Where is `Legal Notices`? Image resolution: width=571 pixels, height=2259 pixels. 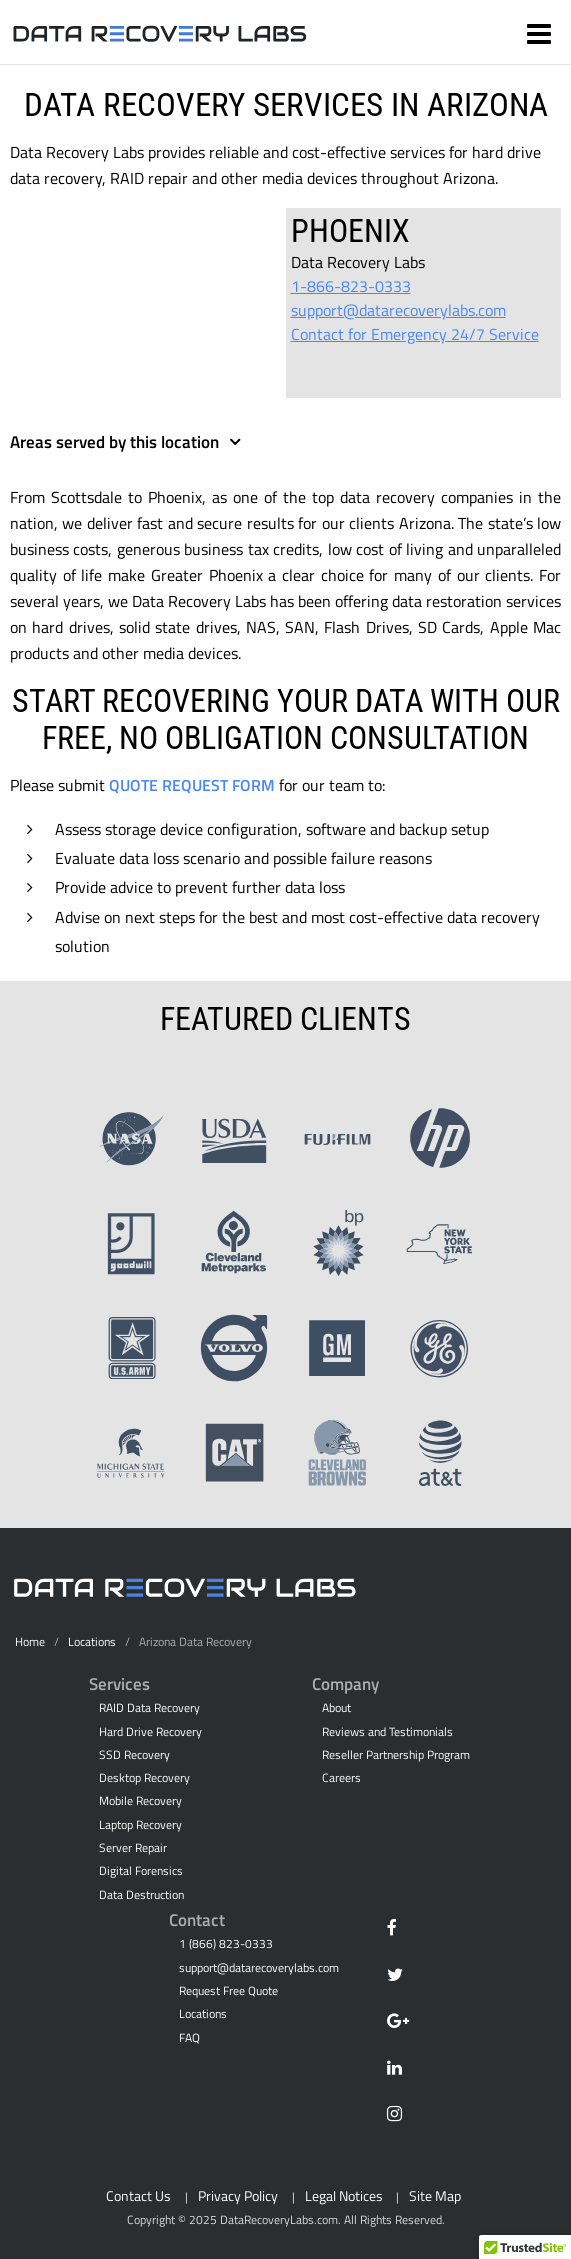 Legal Notices is located at coordinates (344, 2195).